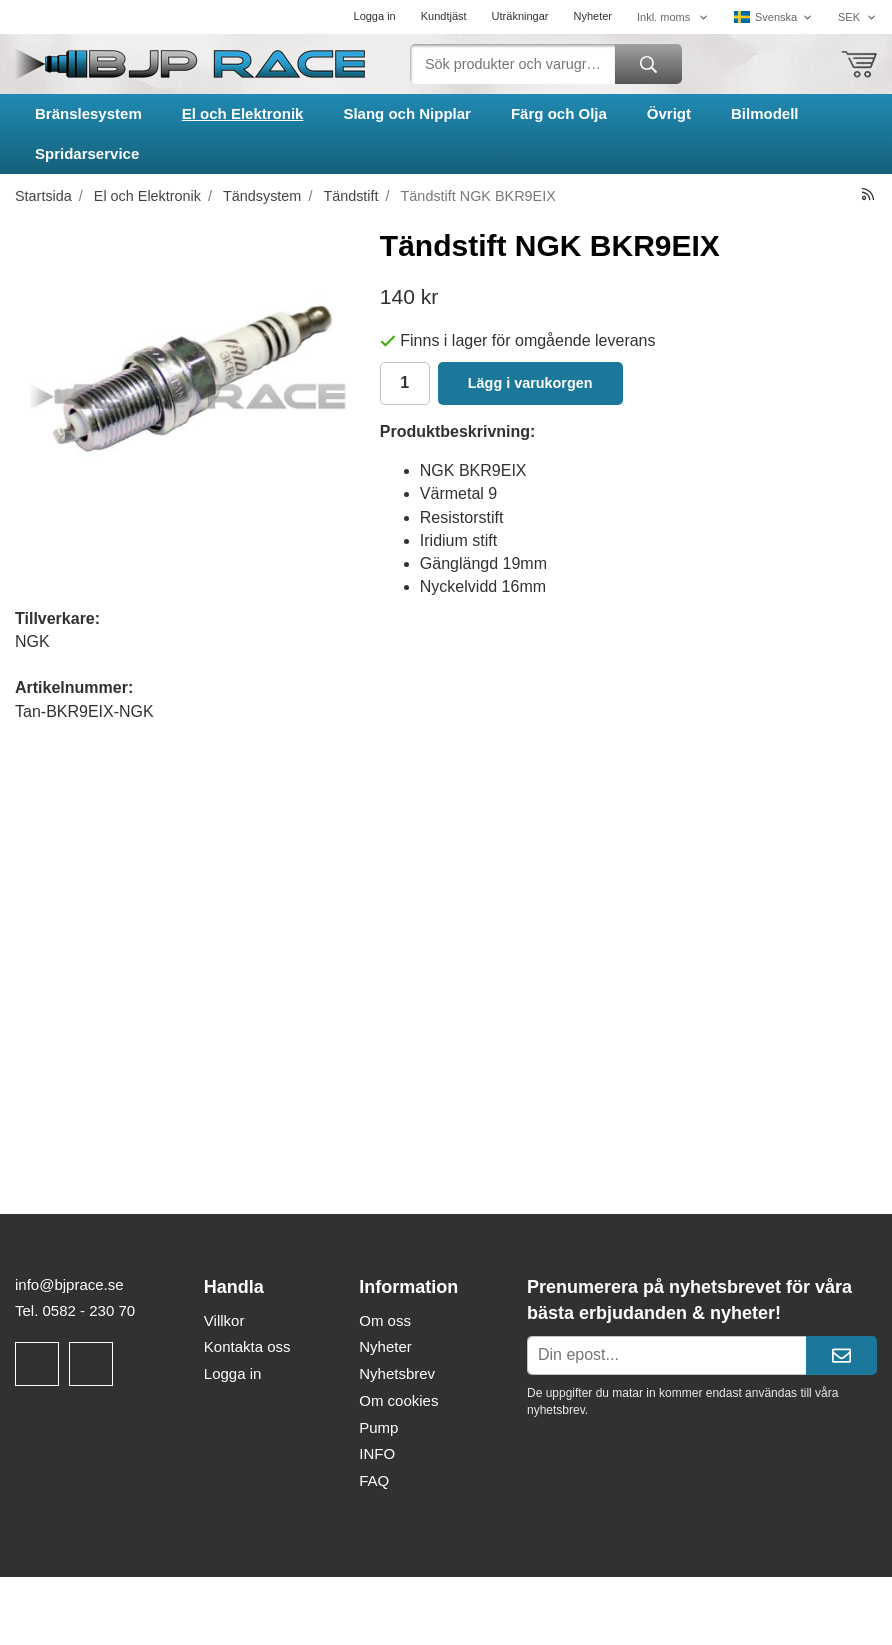 This screenshot has width=892, height=1645. Describe the element at coordinates (87, 153) in the screenshot. I see `Spridarservice` at that location.